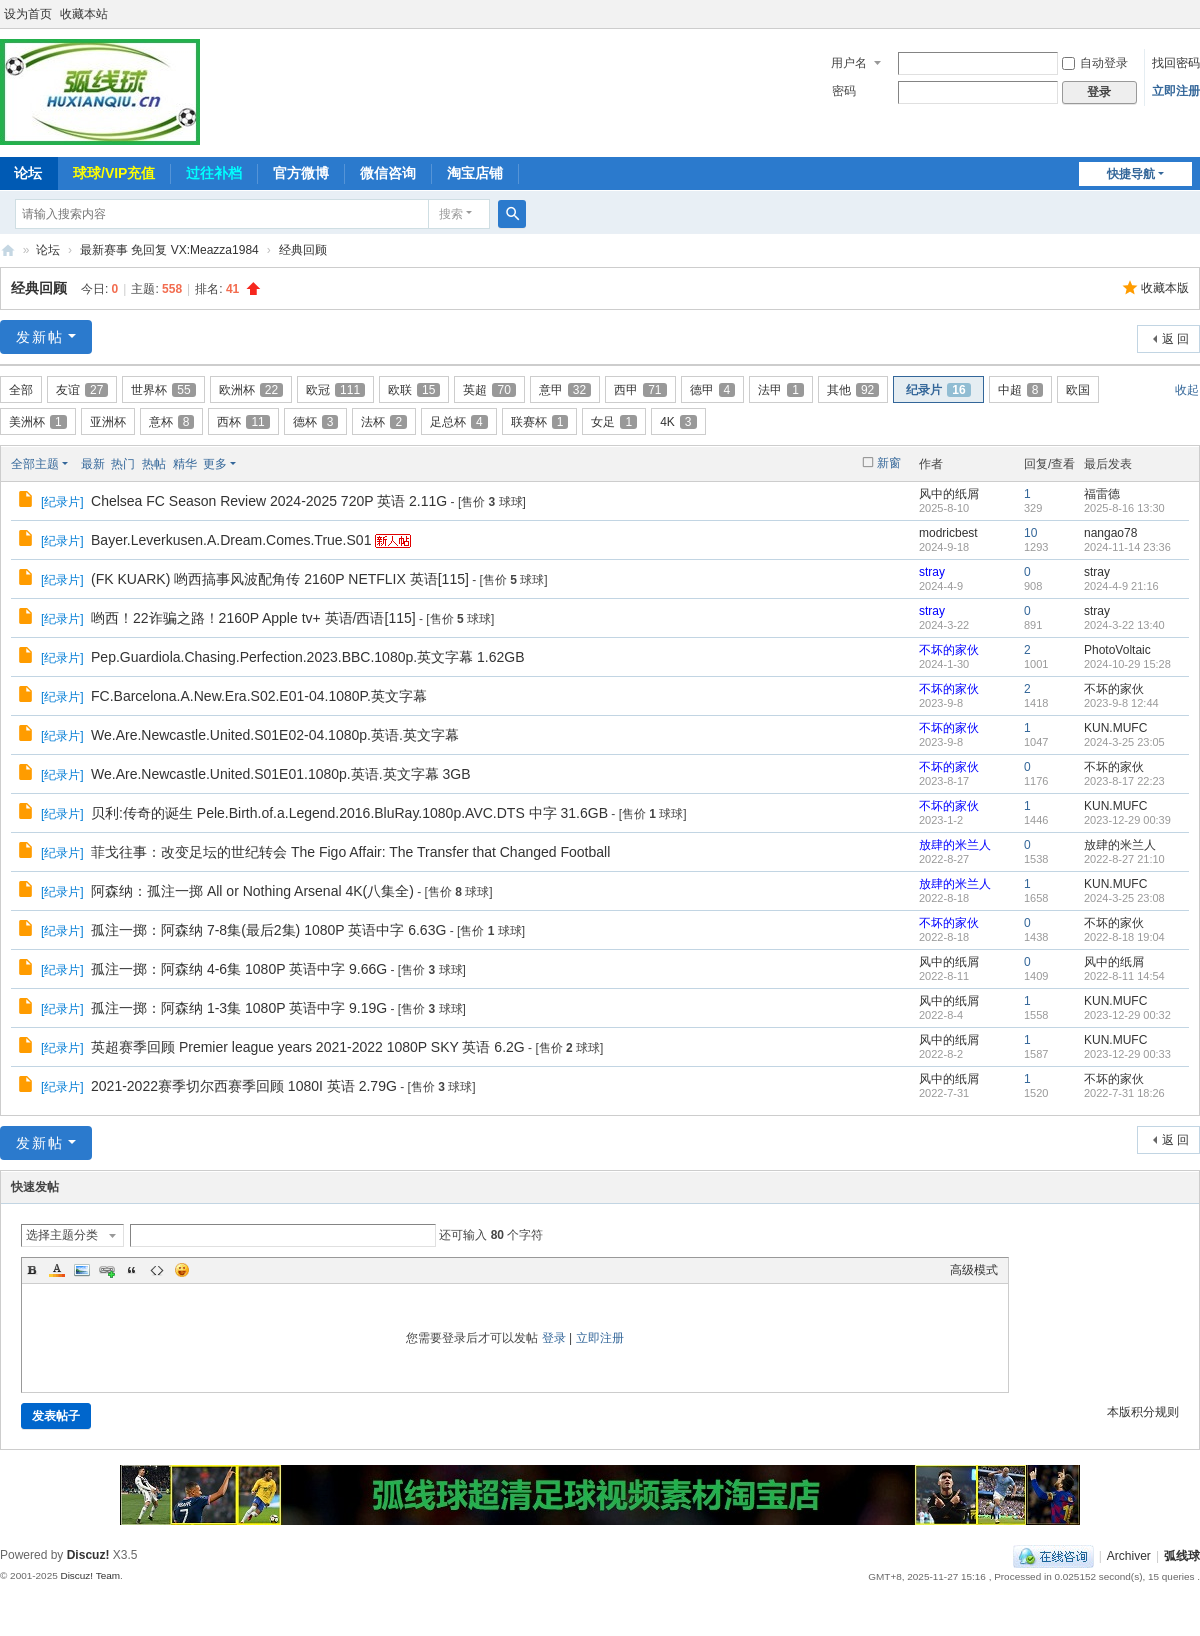 The width and height of the screenshot is (1200, 1636). I want to click on 世界杯, so click(163, 390).